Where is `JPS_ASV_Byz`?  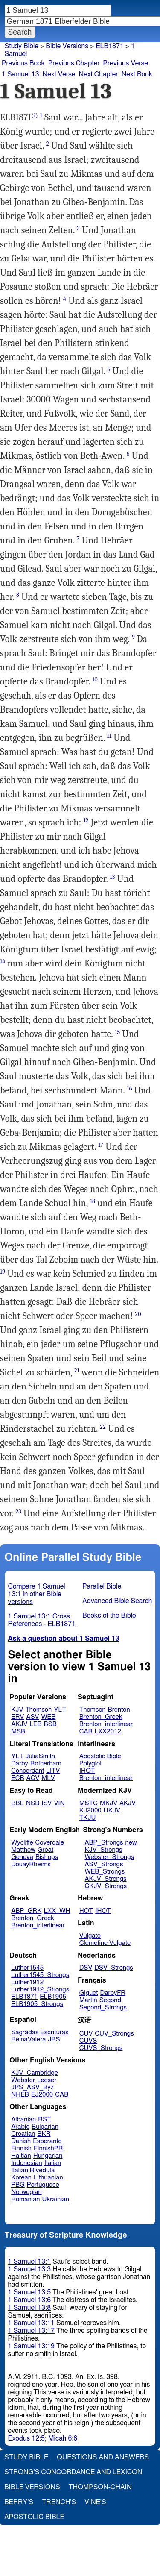 JPS_ASV_Byz is located at coordinates (32, 2087).